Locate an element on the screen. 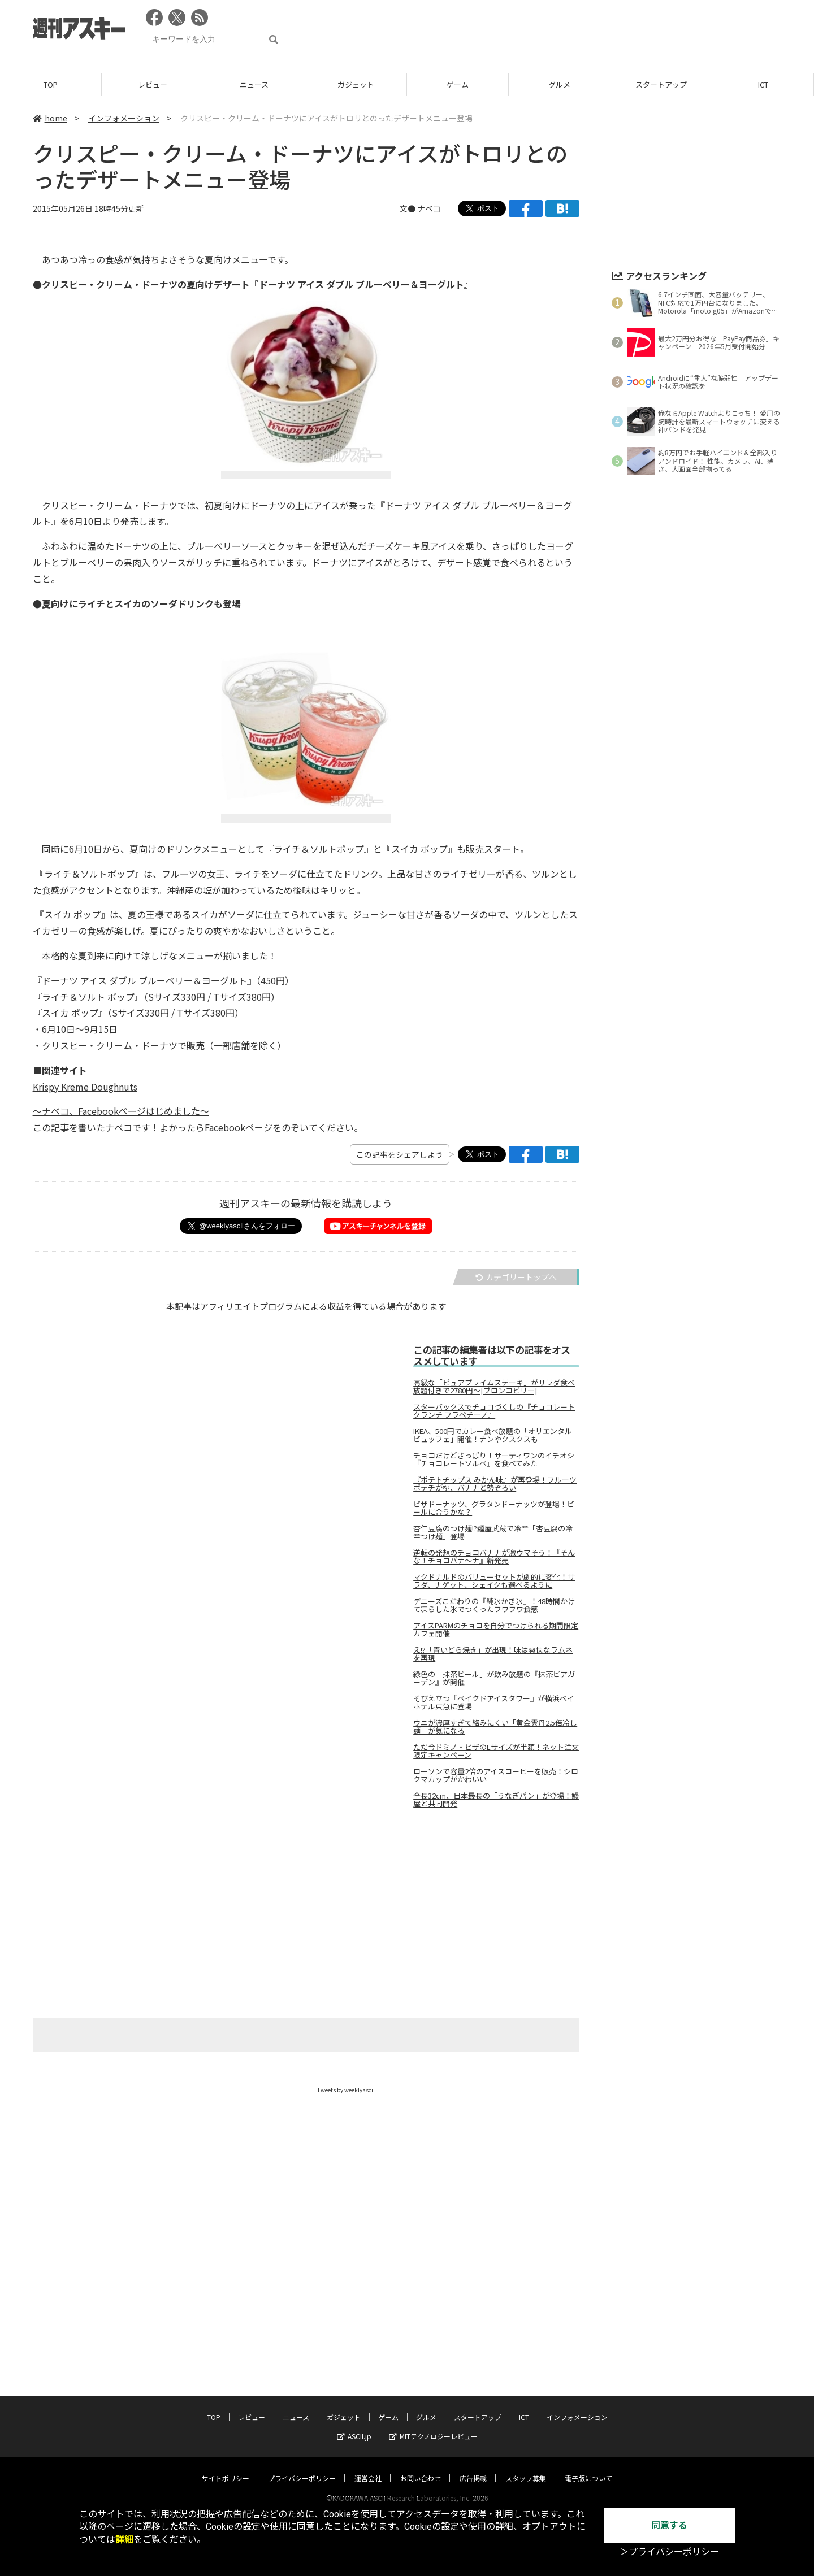 The width and height of the screenshot is (814, 2576). 逆転の発想のチョコバナナが激ウマそう！『そんな！チョコバナ～ナ』新発売 is located at coordinates (494, 1557).